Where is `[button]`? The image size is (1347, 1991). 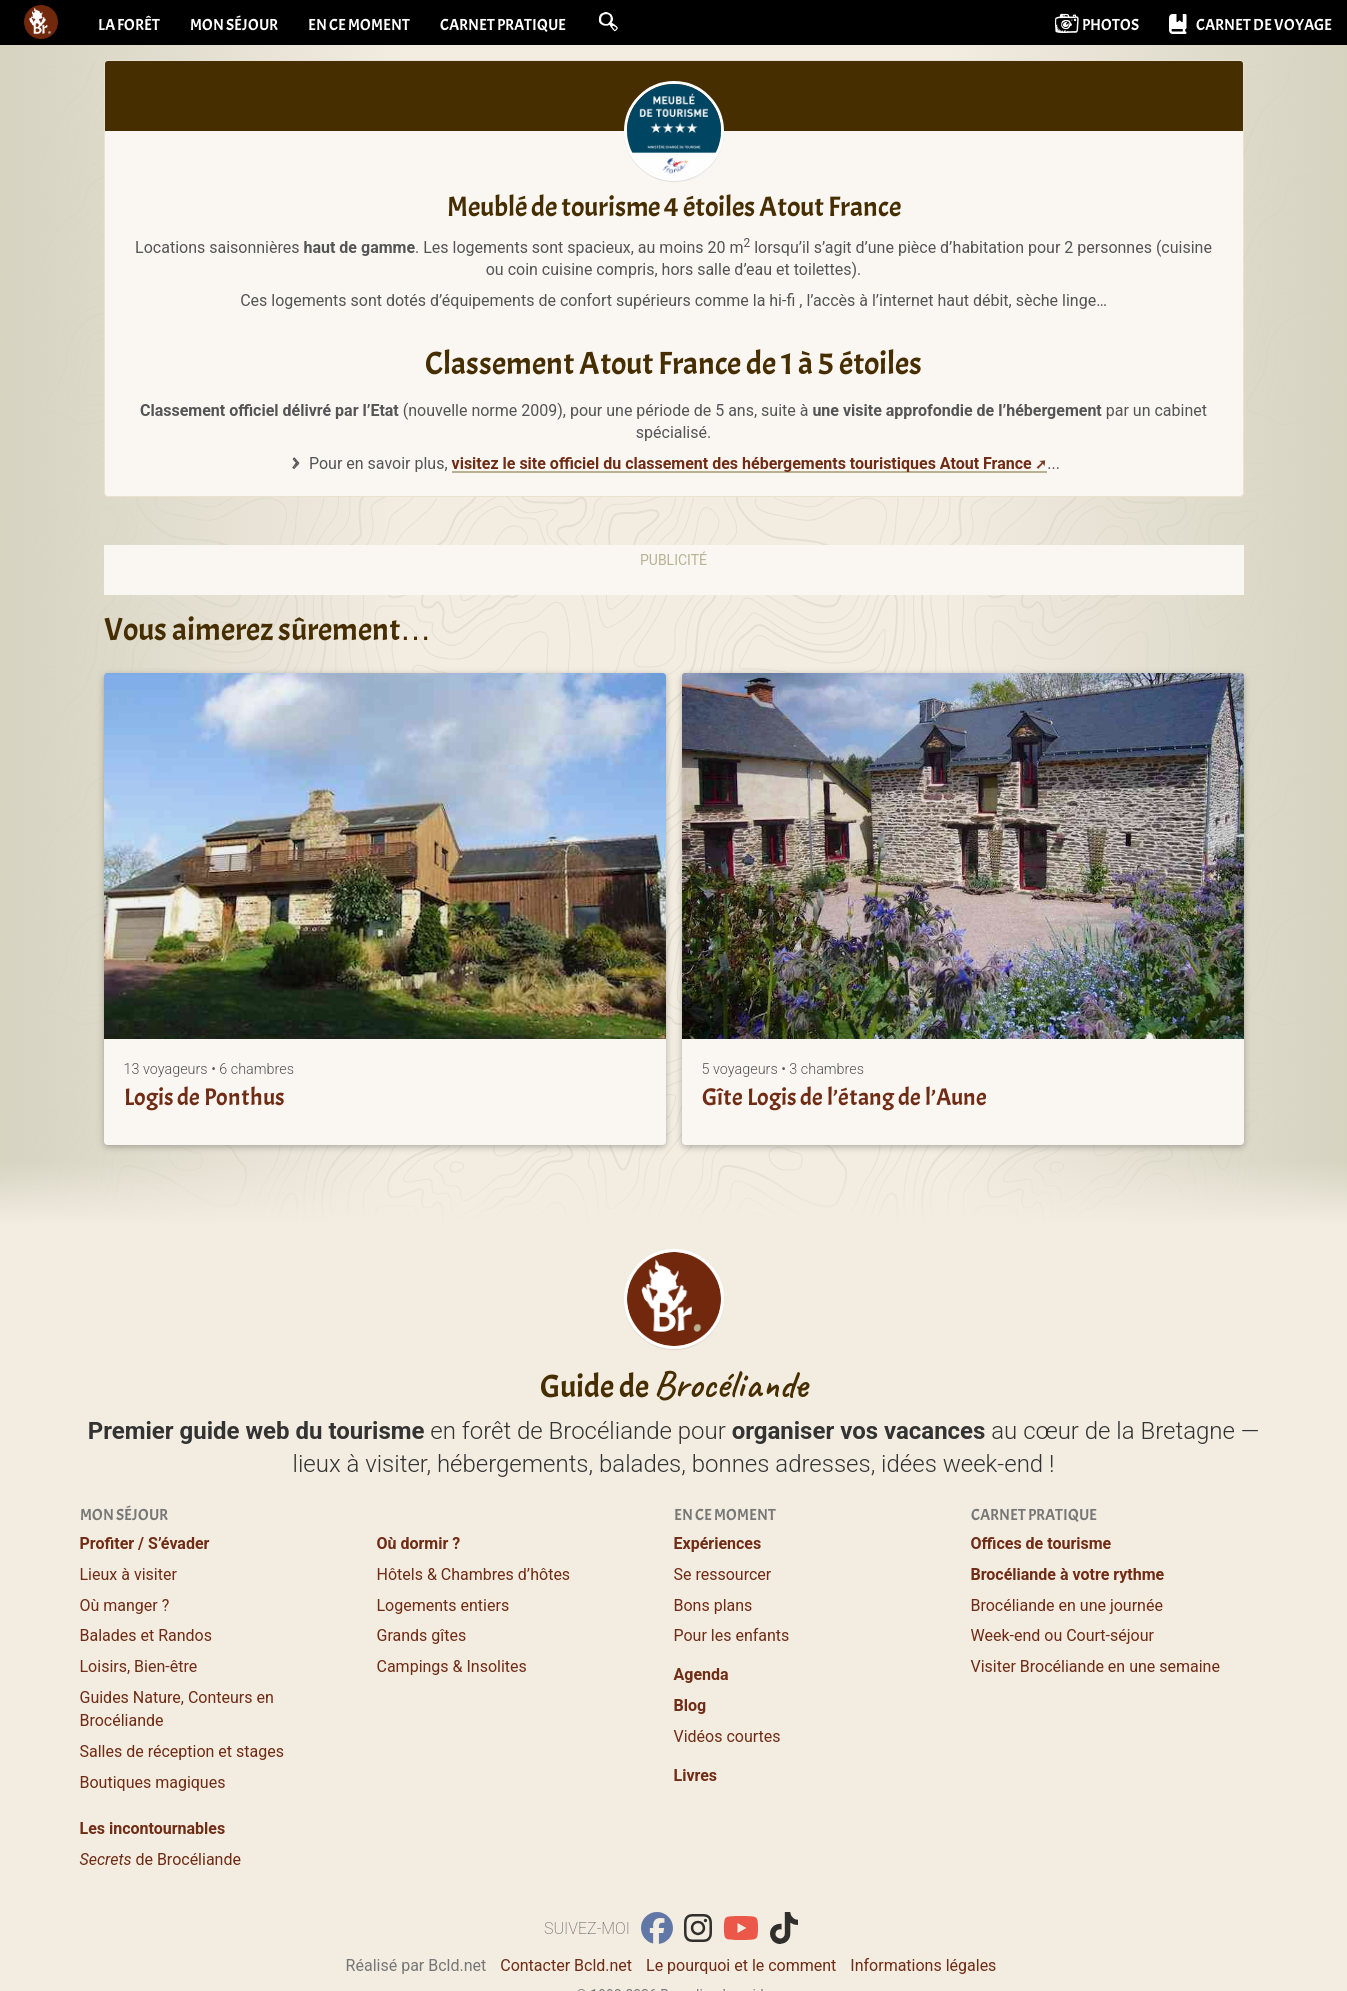 [button] is located at coordinates (608, 22).